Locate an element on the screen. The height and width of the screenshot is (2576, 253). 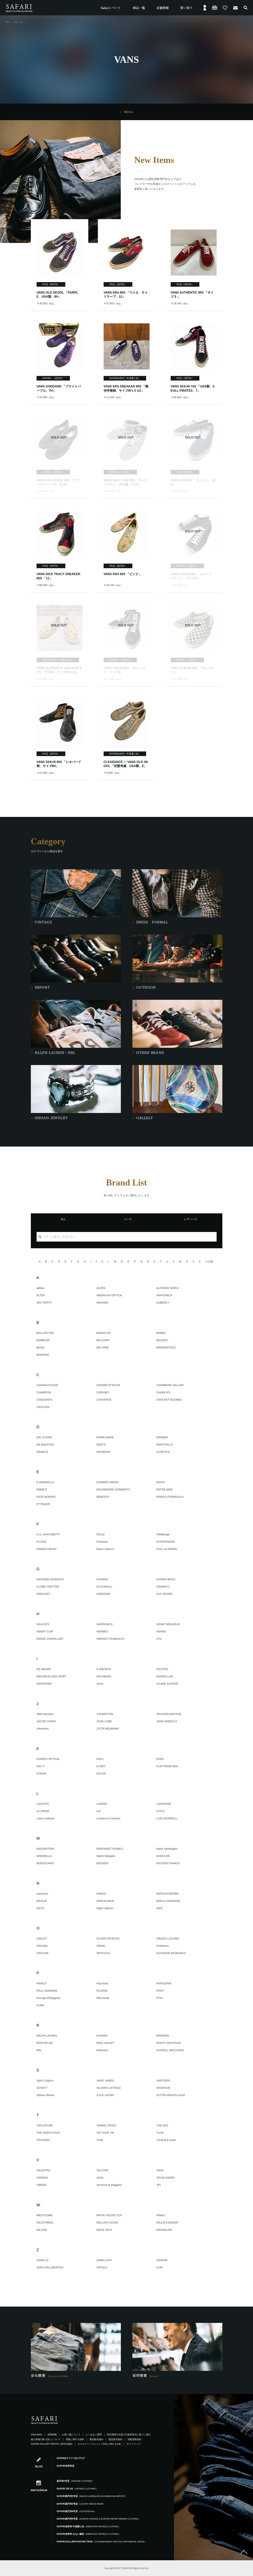
GREGORY is located at coordinates (43, 1593).